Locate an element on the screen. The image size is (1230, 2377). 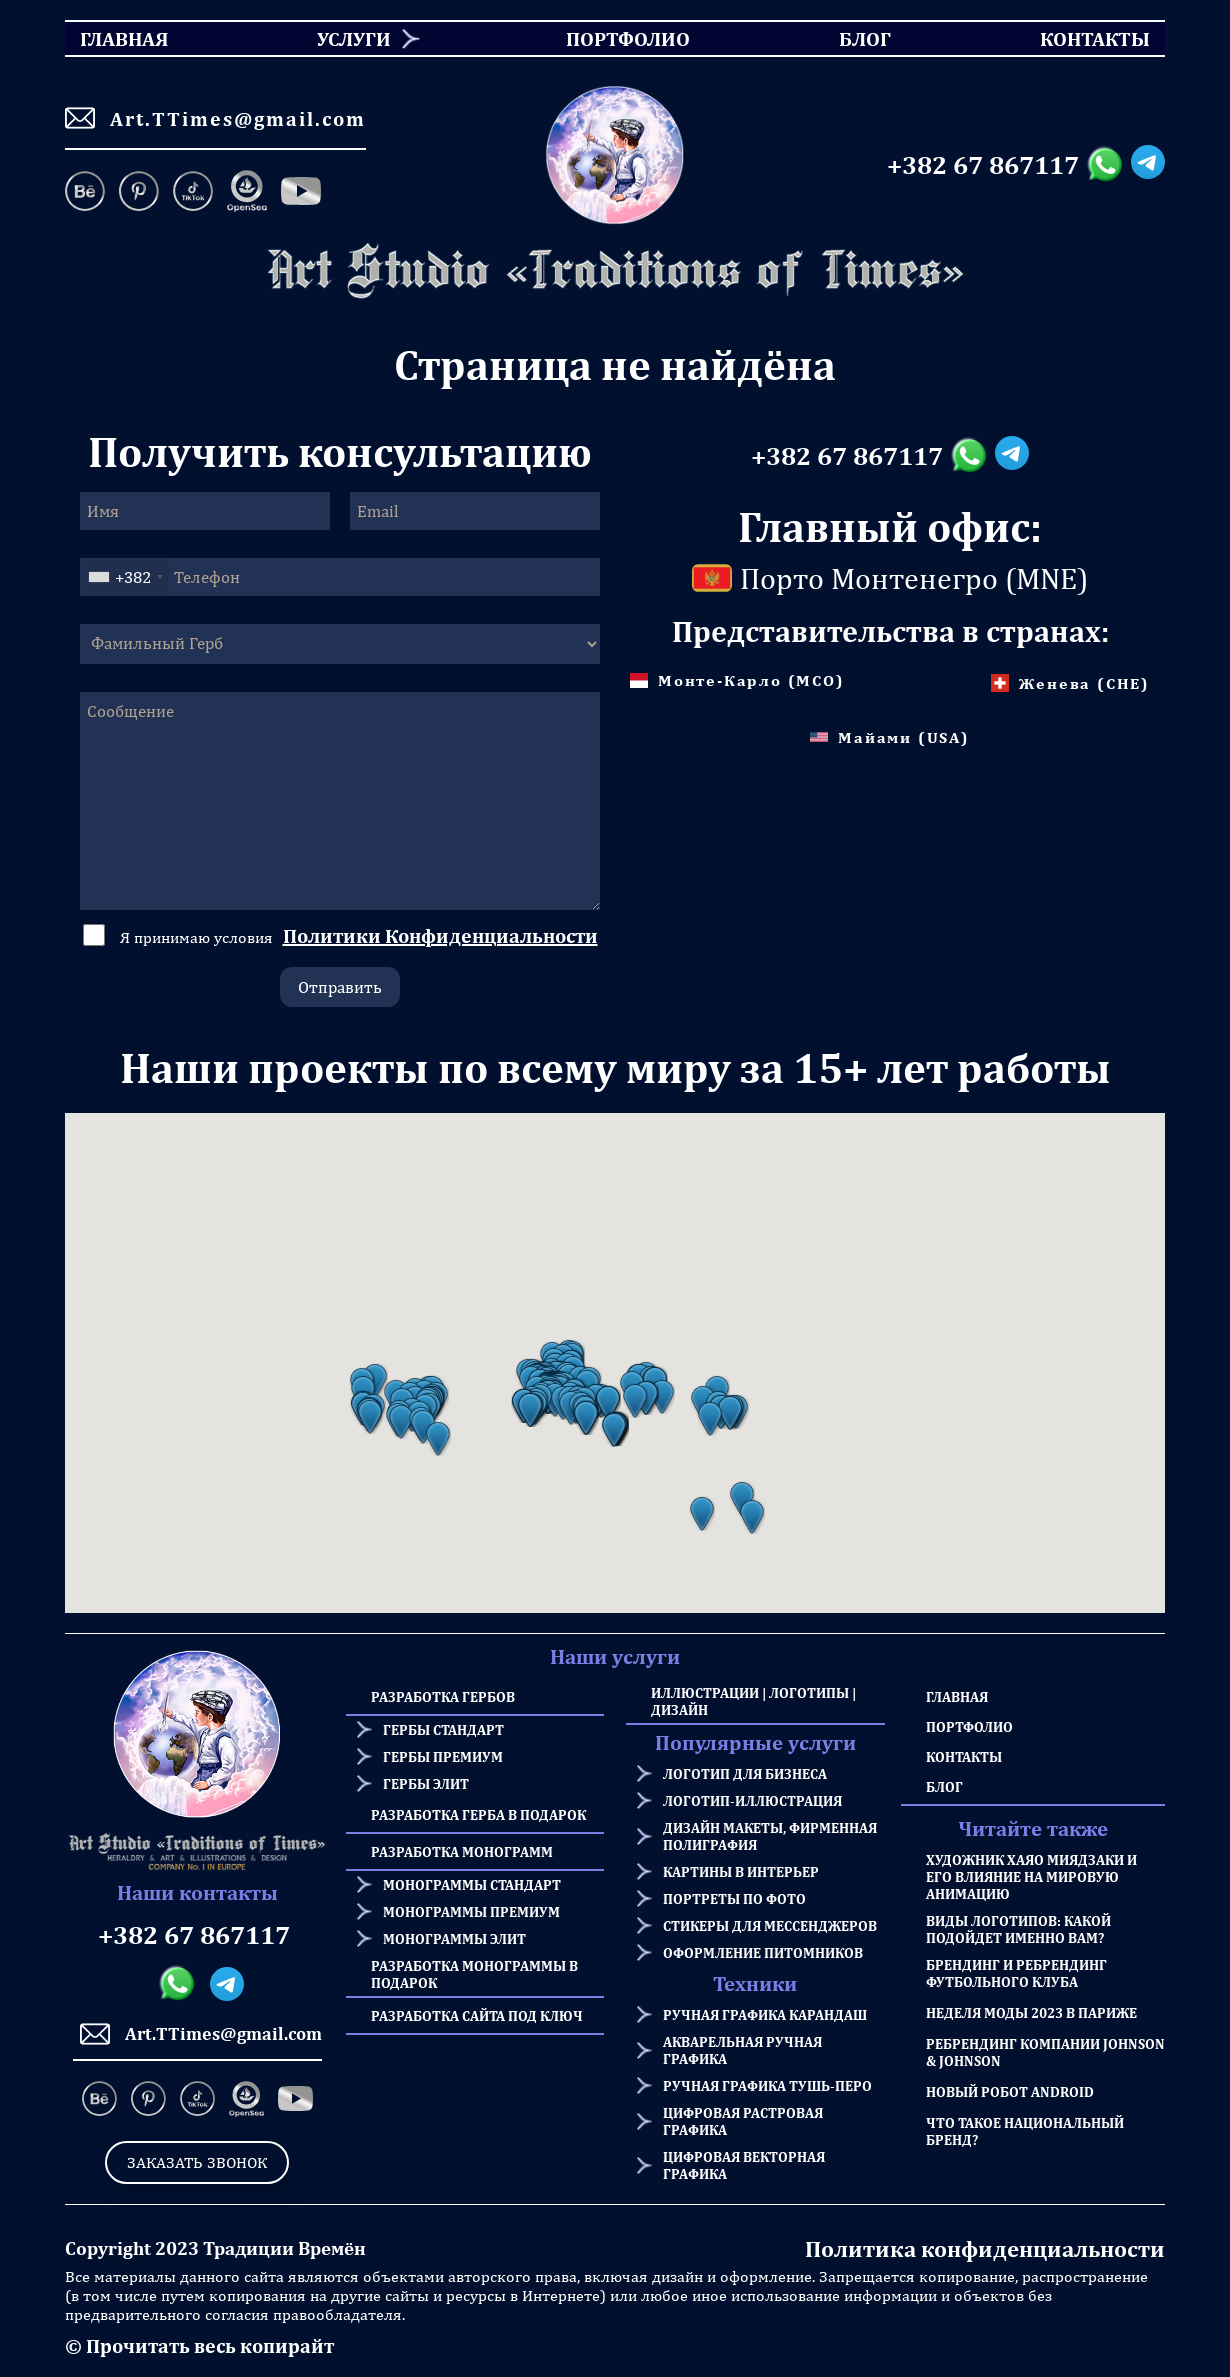
Art.TTimes@gmail.com is located at coordinates (215, 118).